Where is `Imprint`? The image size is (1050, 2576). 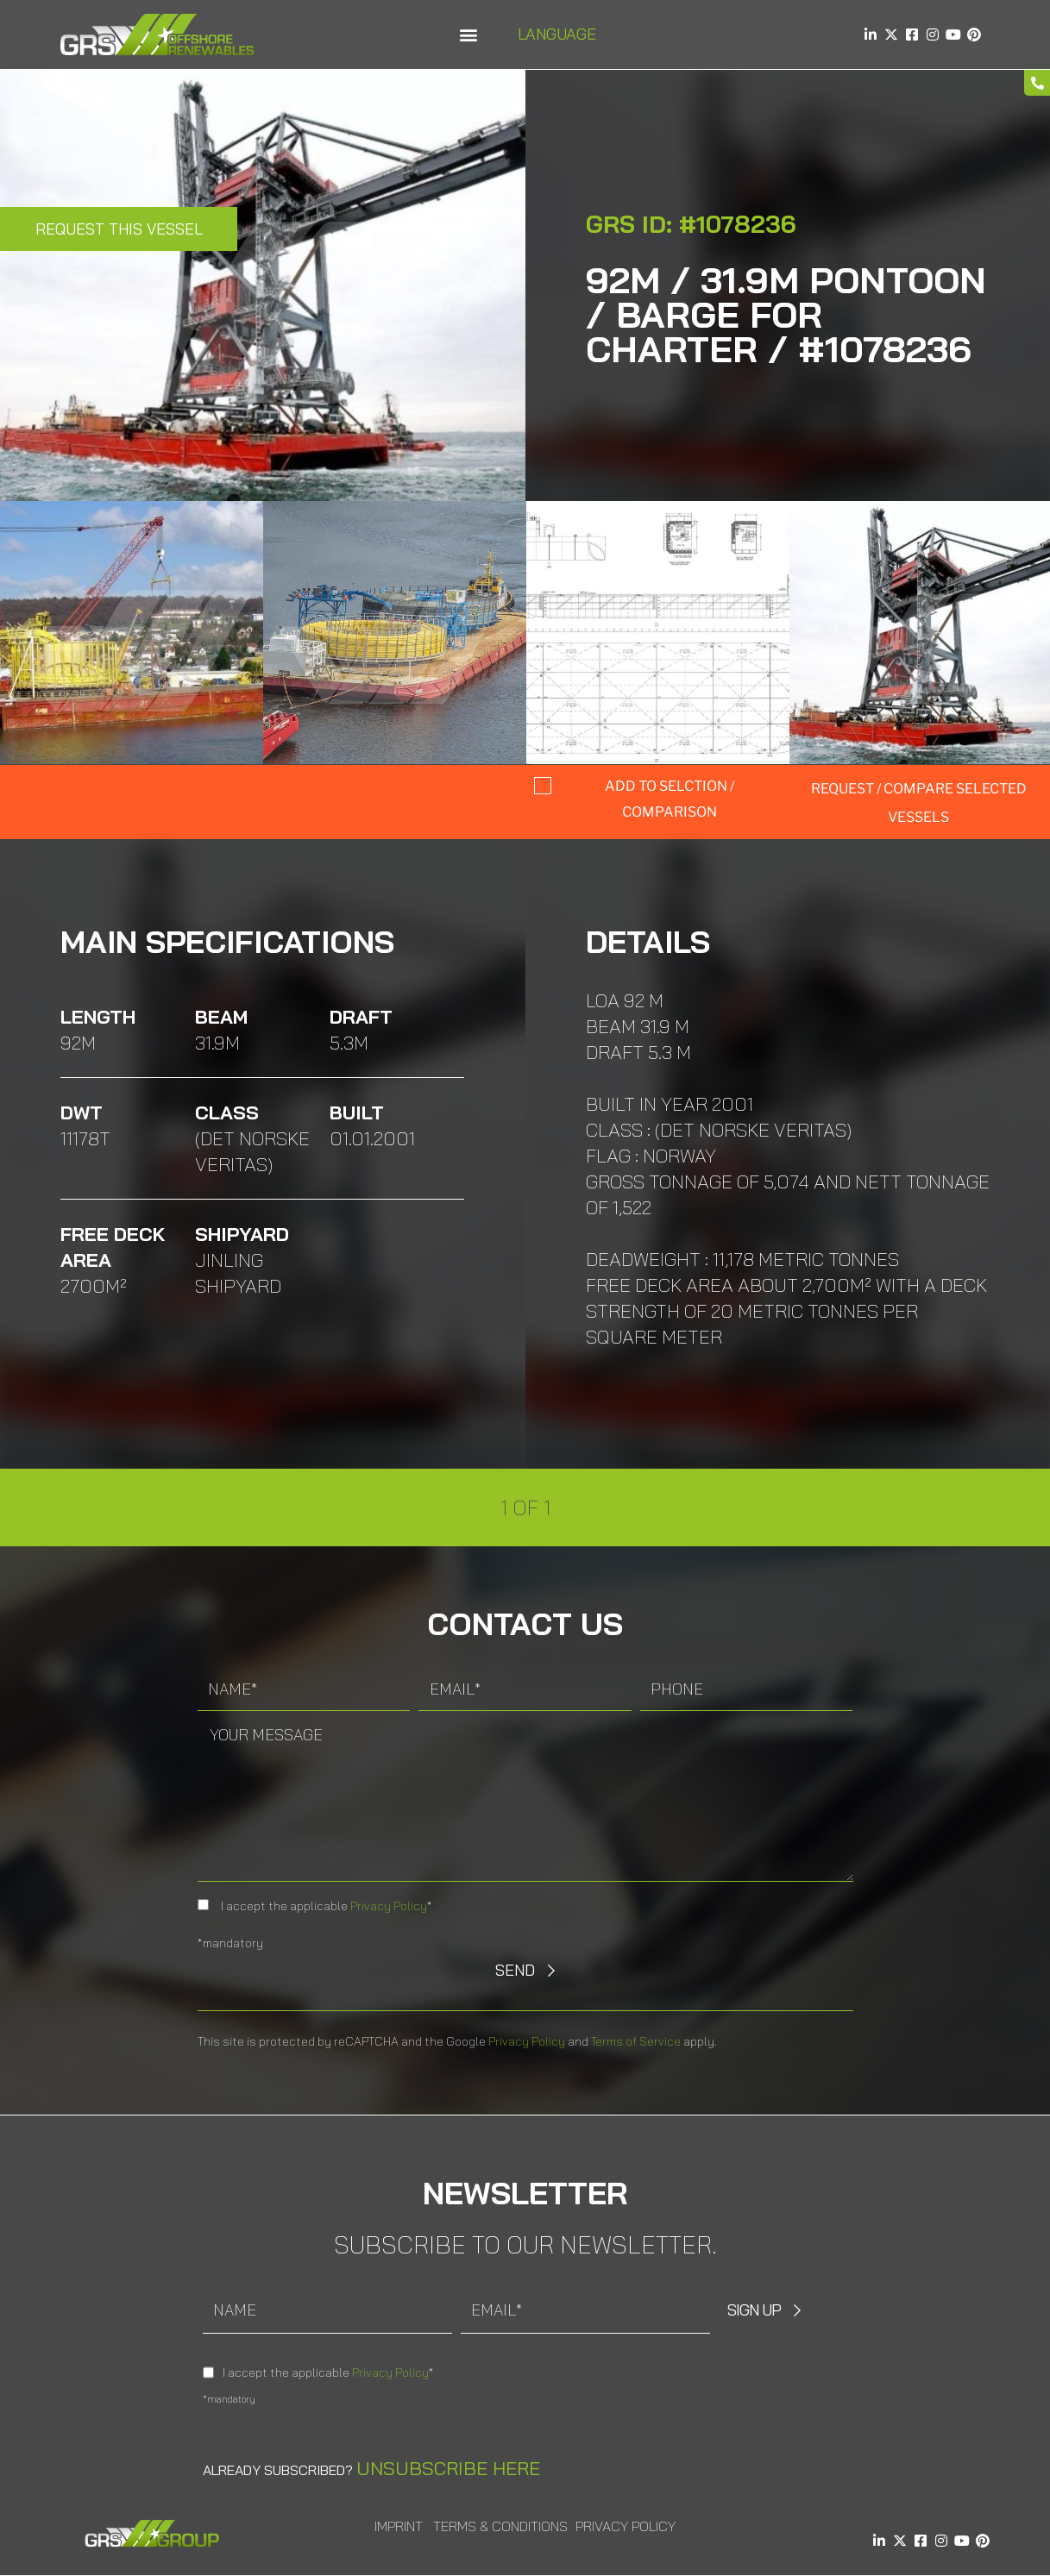
Imprint is located at coordinates (398, 2526).